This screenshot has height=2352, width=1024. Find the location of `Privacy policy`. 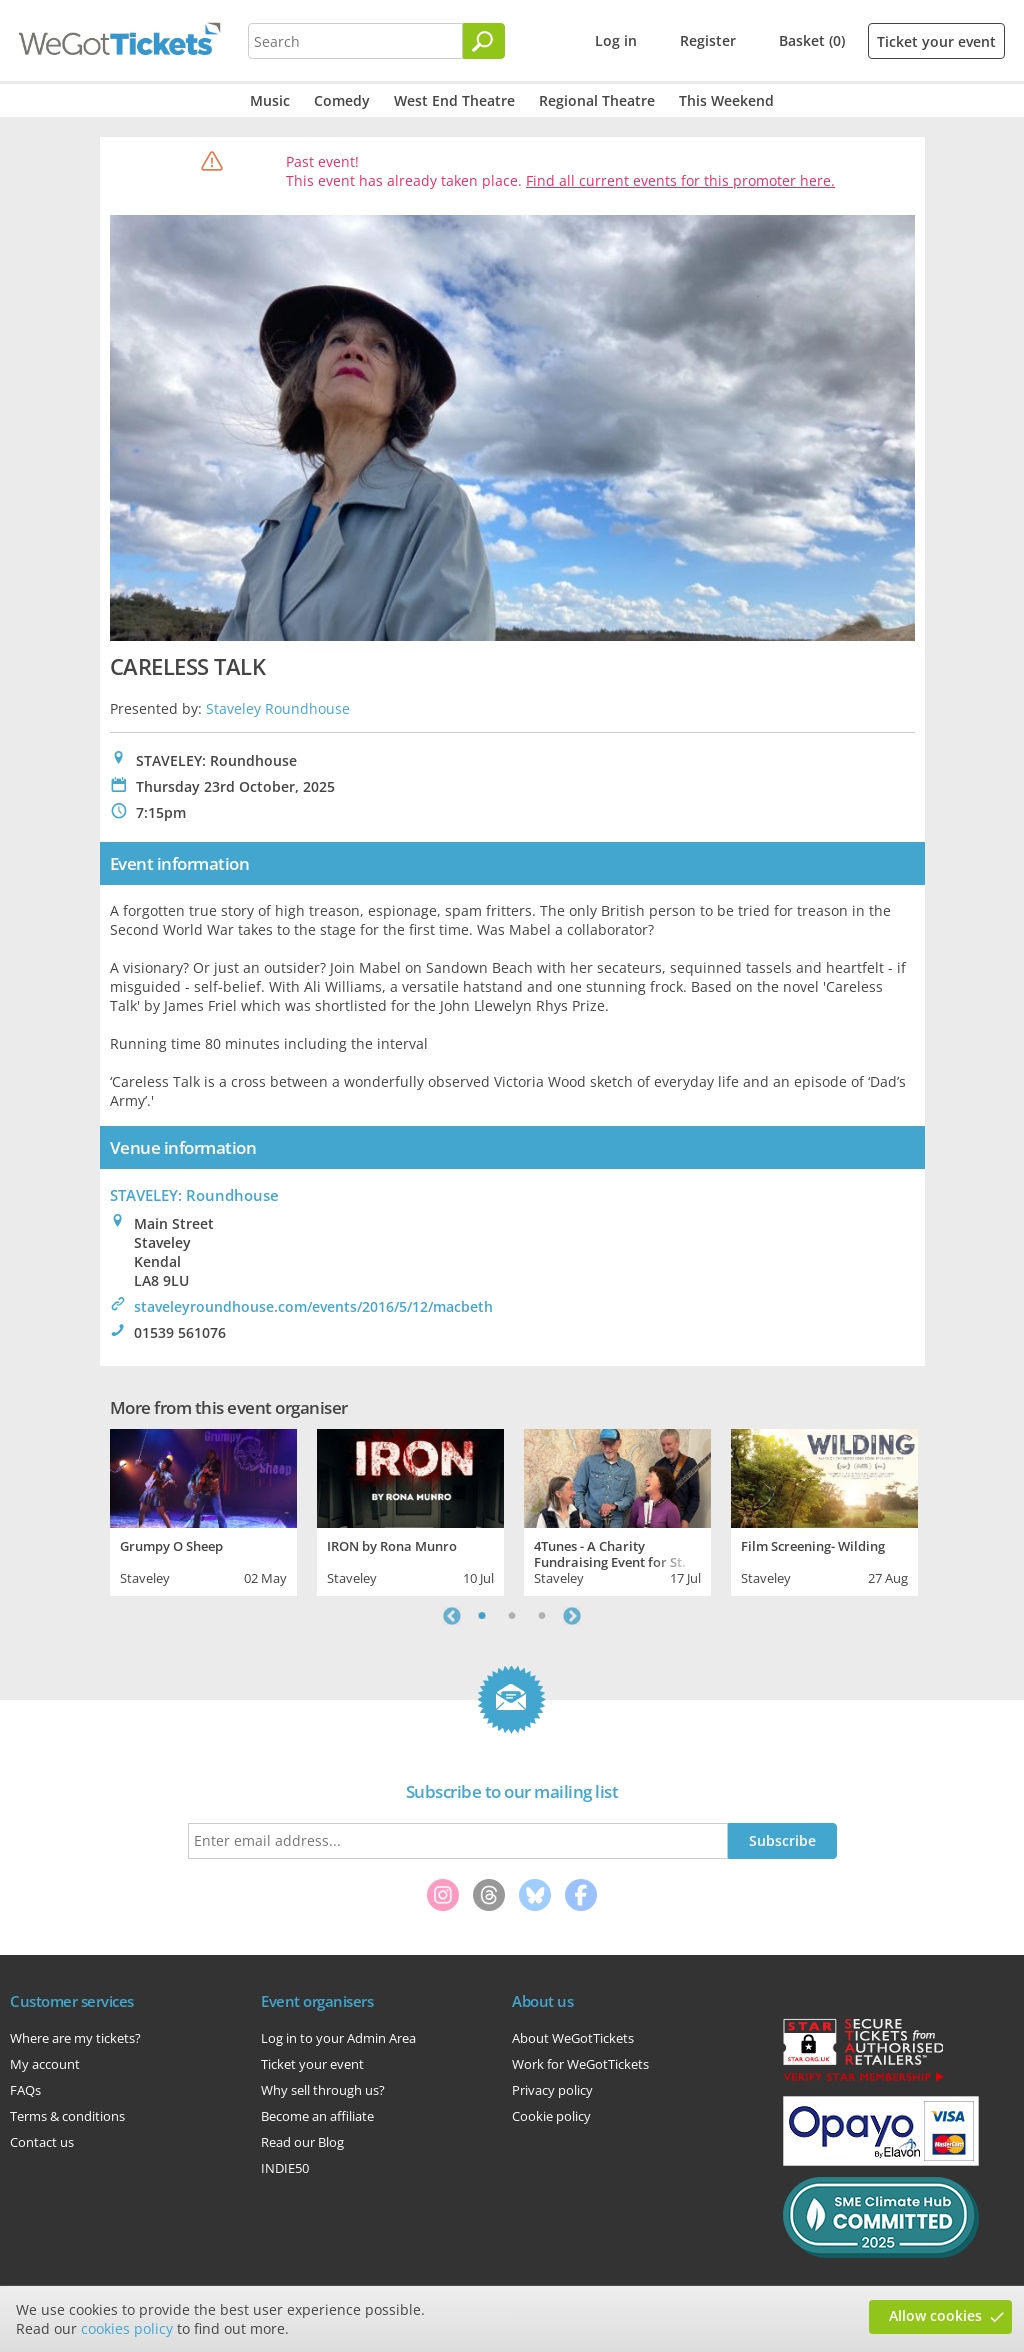

Privacy policy is located at coordinates (552, 2090).